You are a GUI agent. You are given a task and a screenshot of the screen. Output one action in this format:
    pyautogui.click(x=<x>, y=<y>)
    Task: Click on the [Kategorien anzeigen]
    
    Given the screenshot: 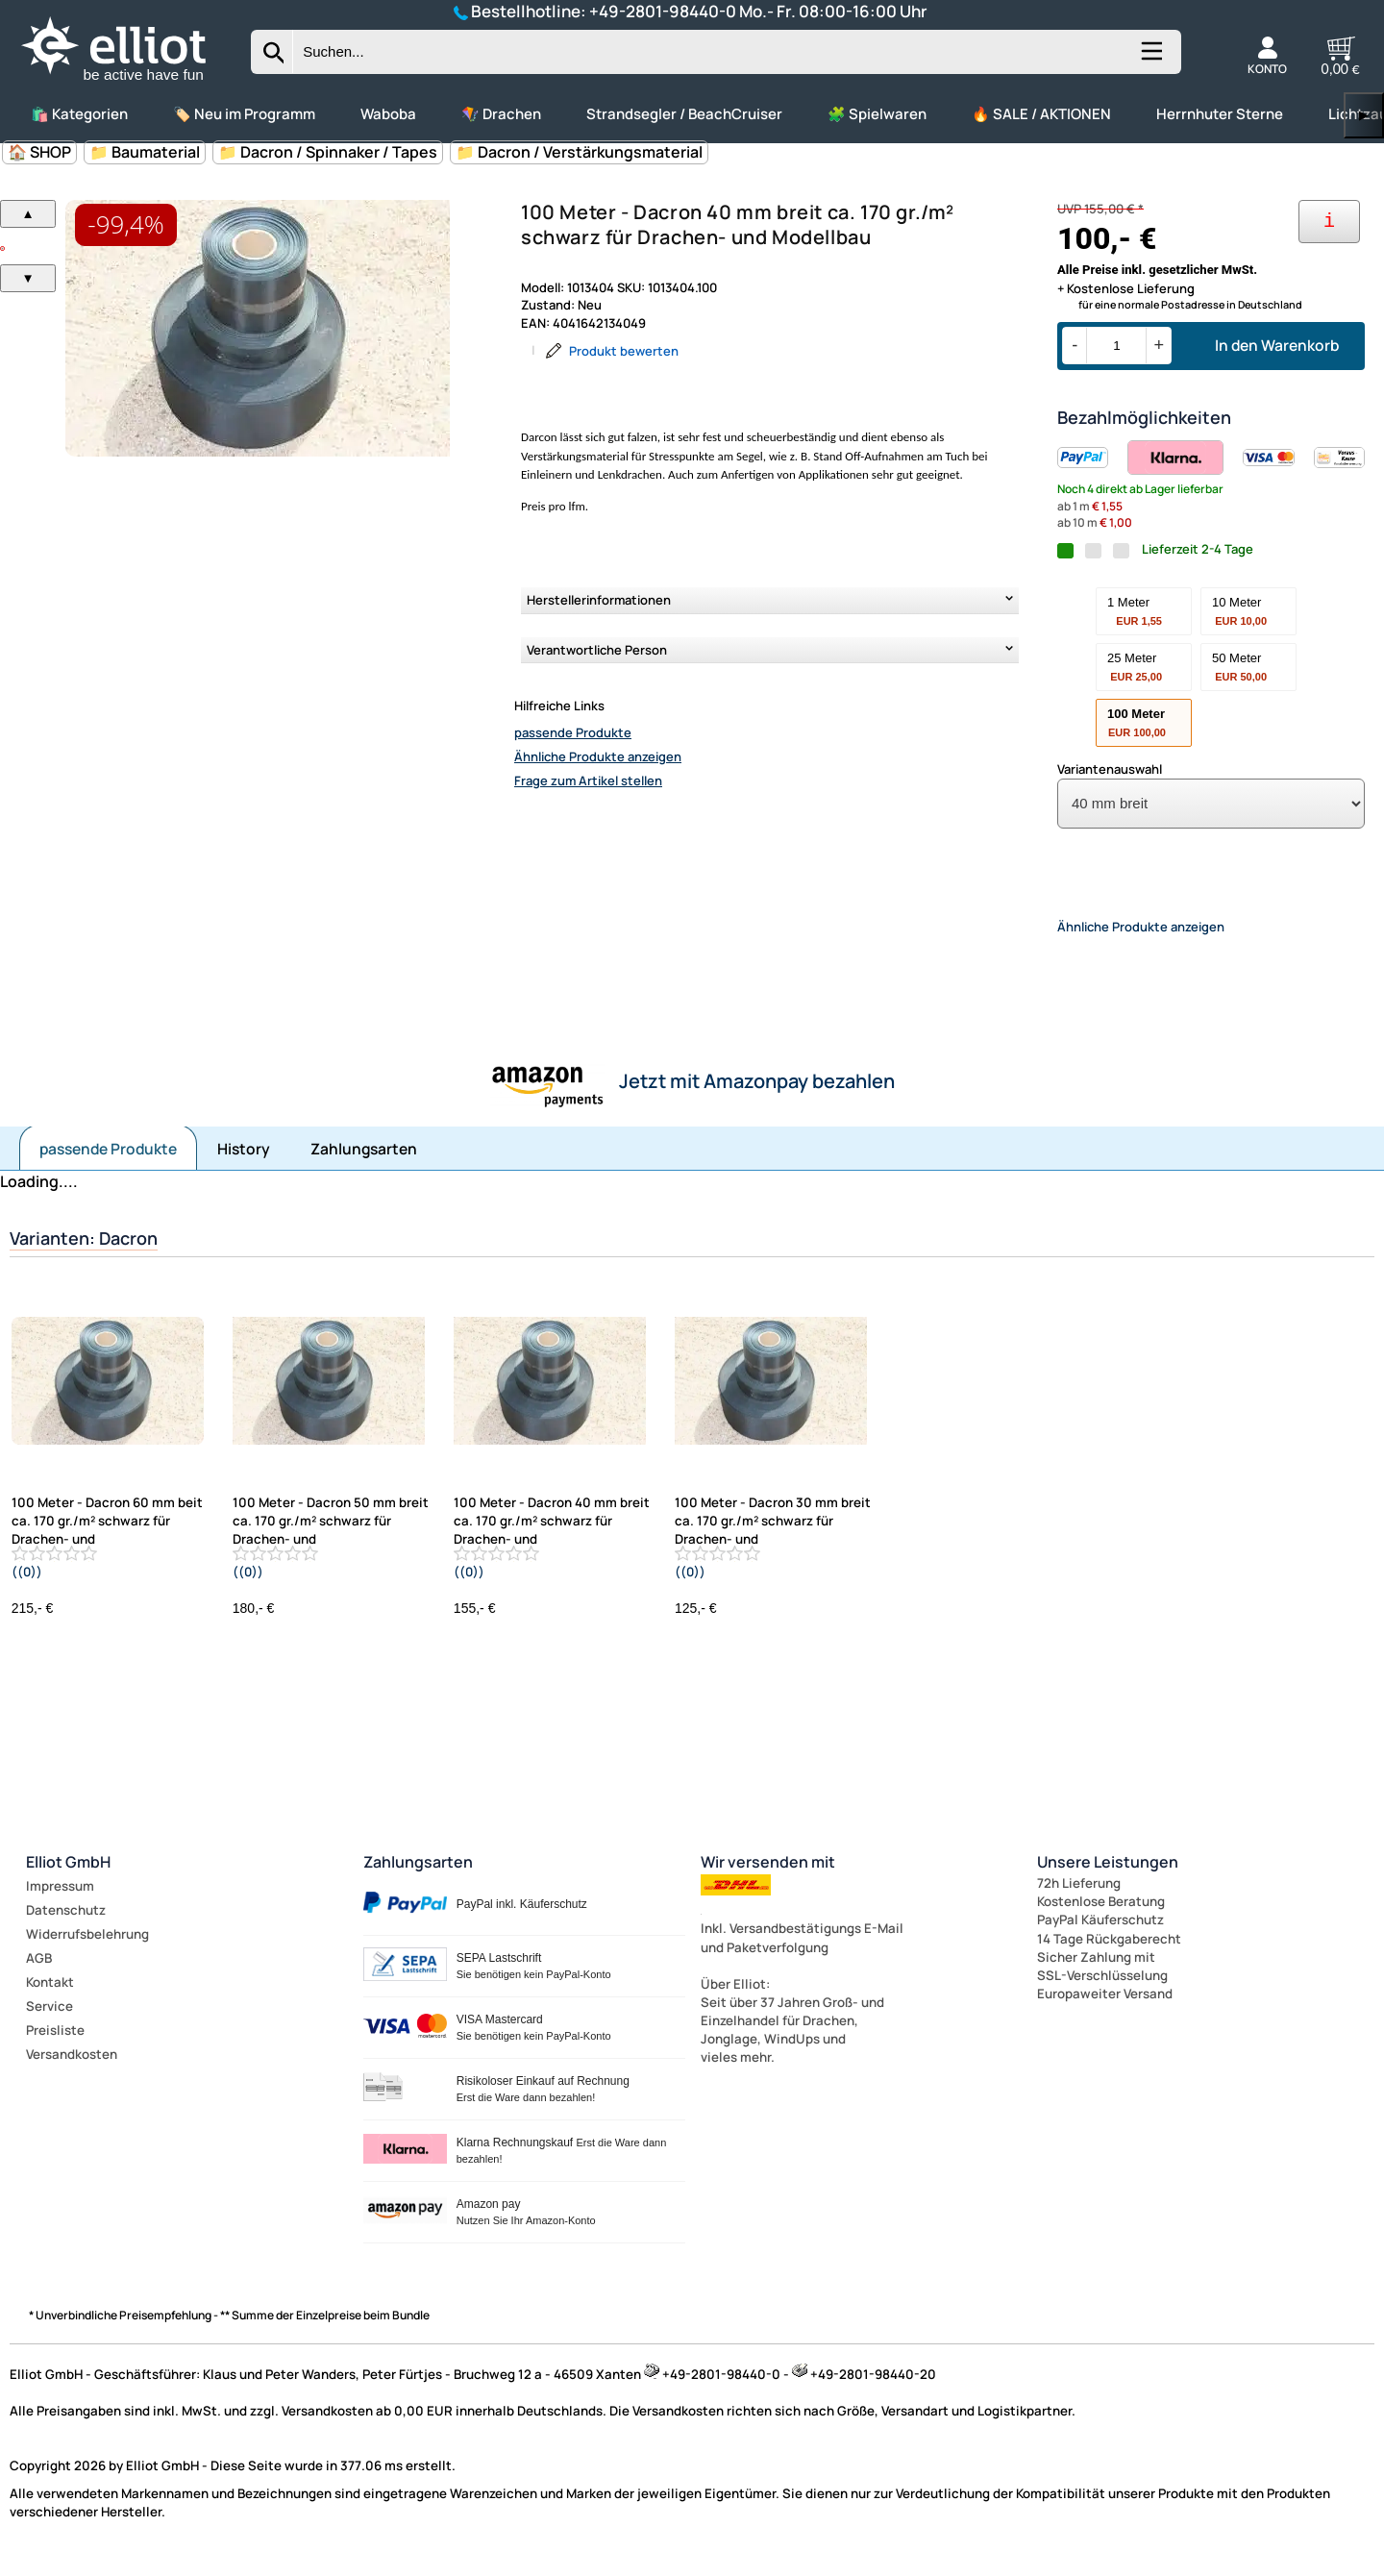 What is the action you would take?
    pyautogui.click(x=1150, y=58)
    